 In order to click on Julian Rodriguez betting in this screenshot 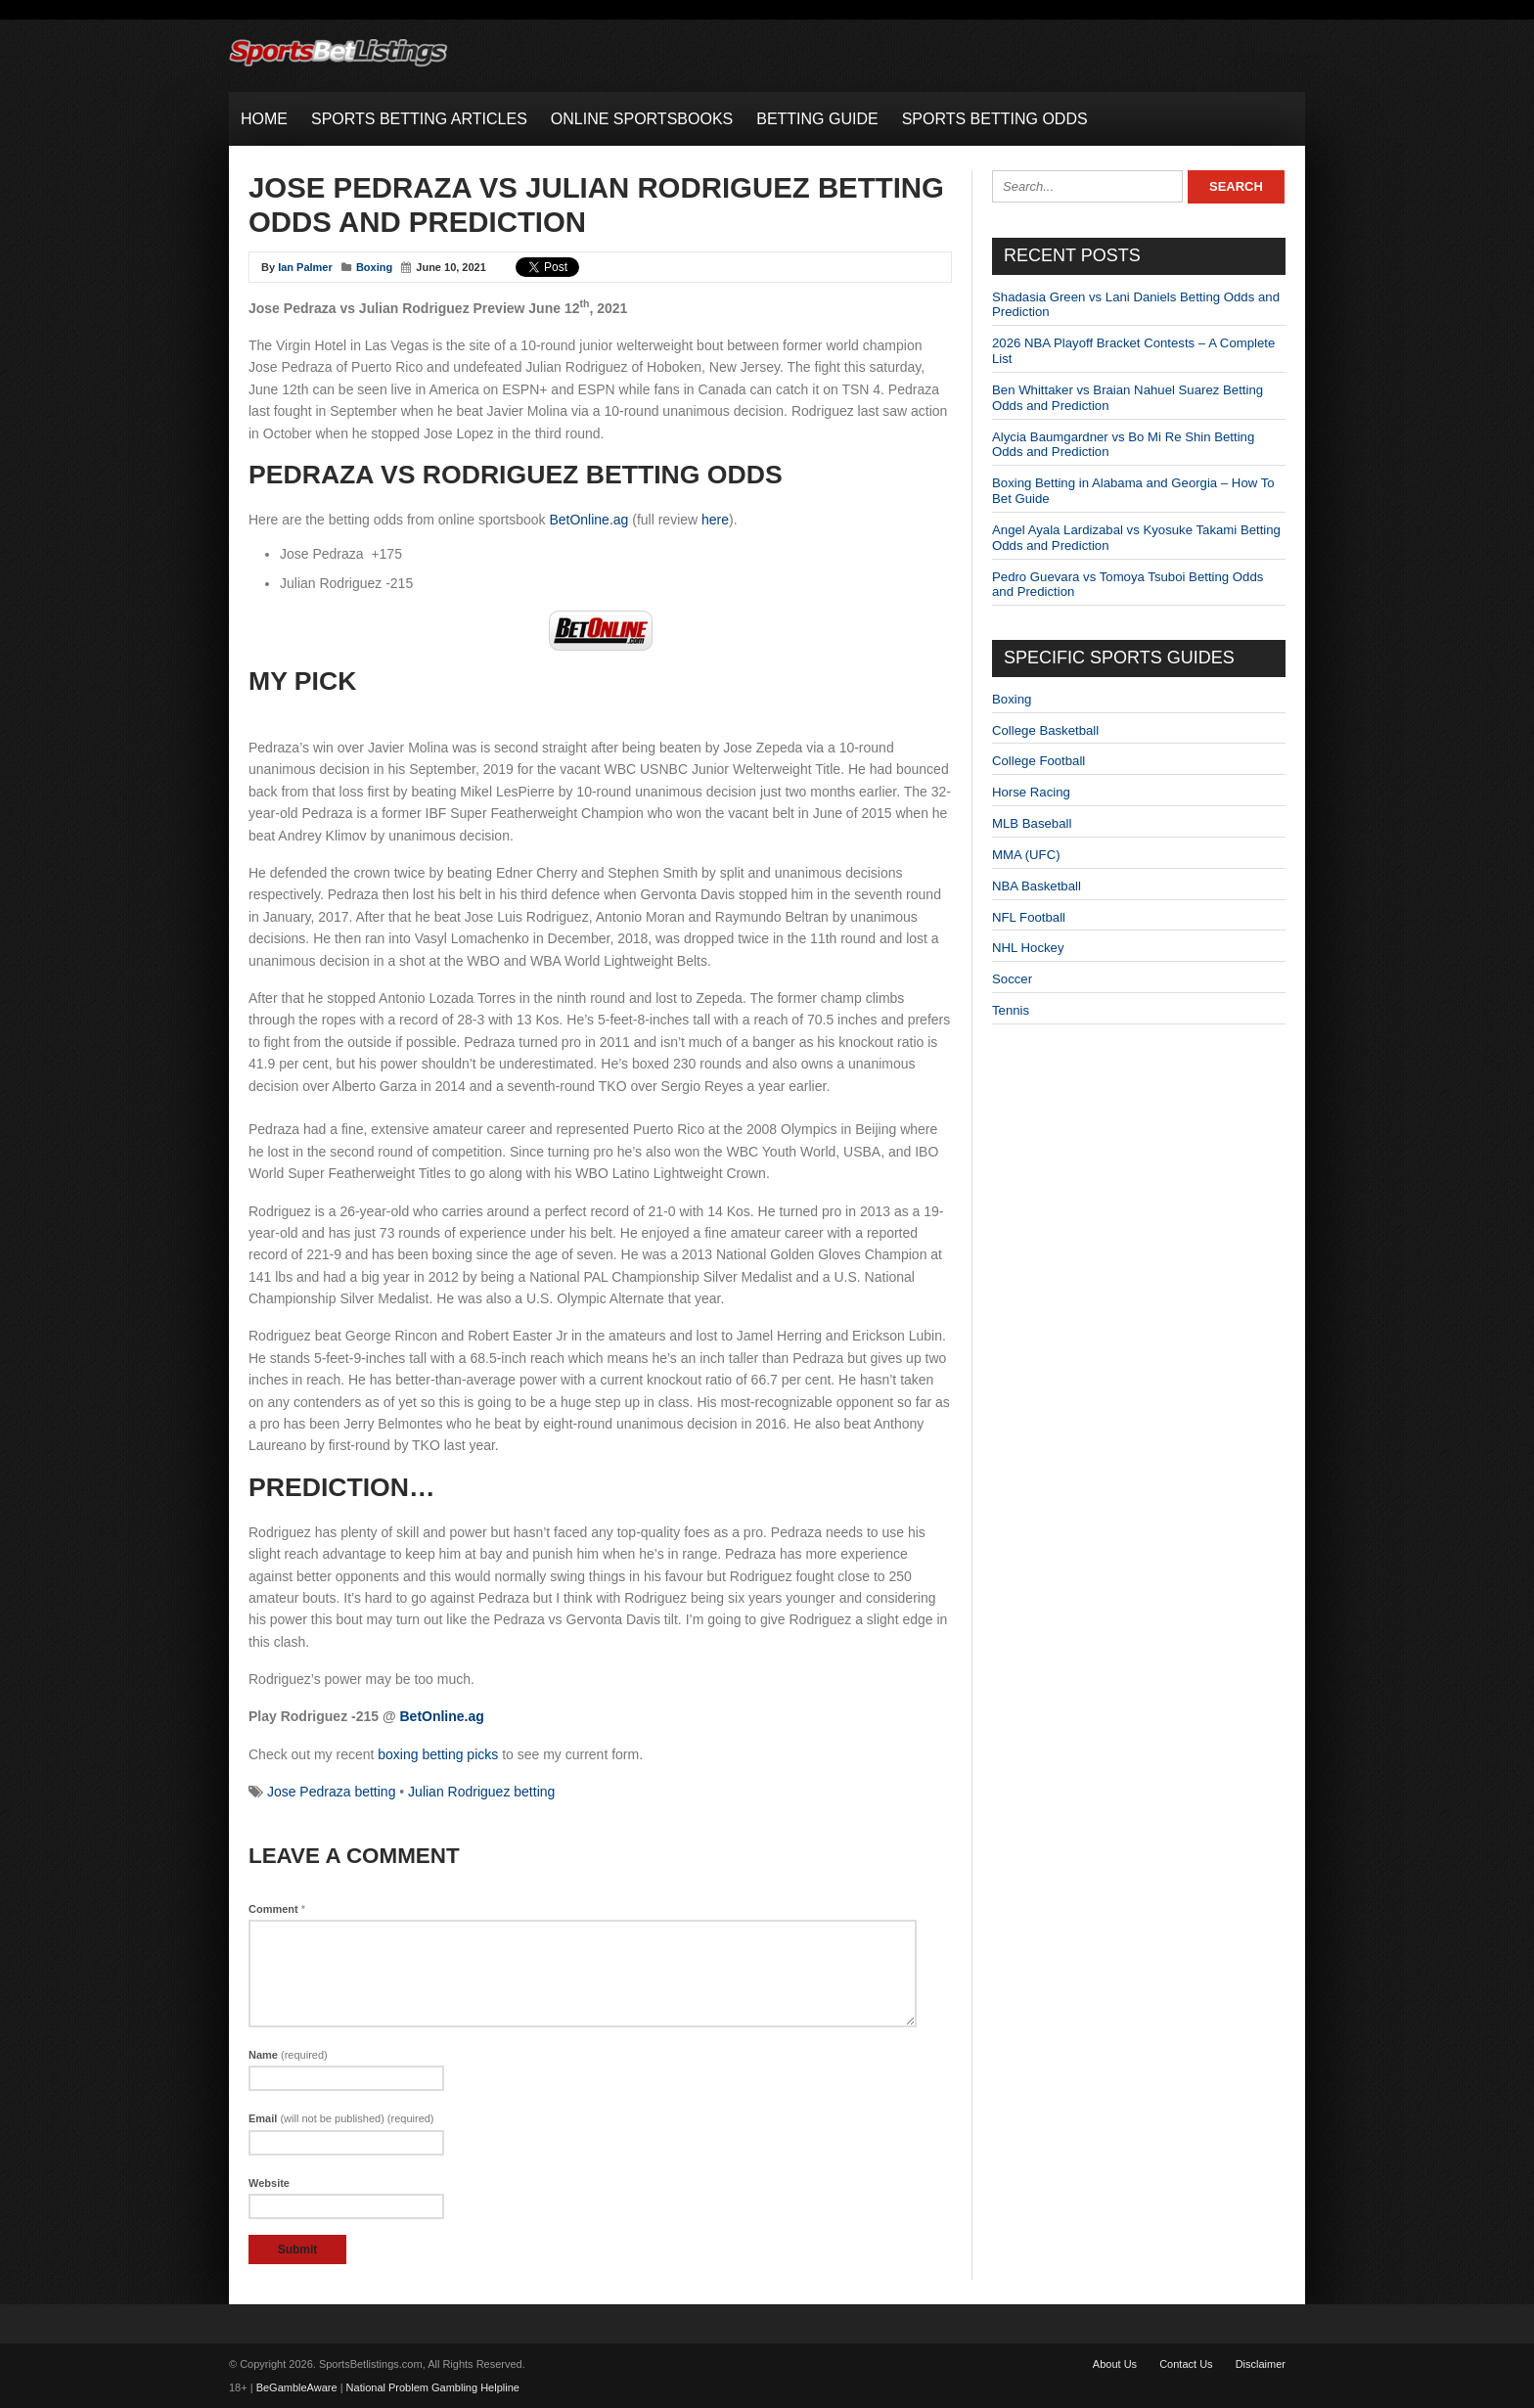, I will do `click(481, 1791)`.